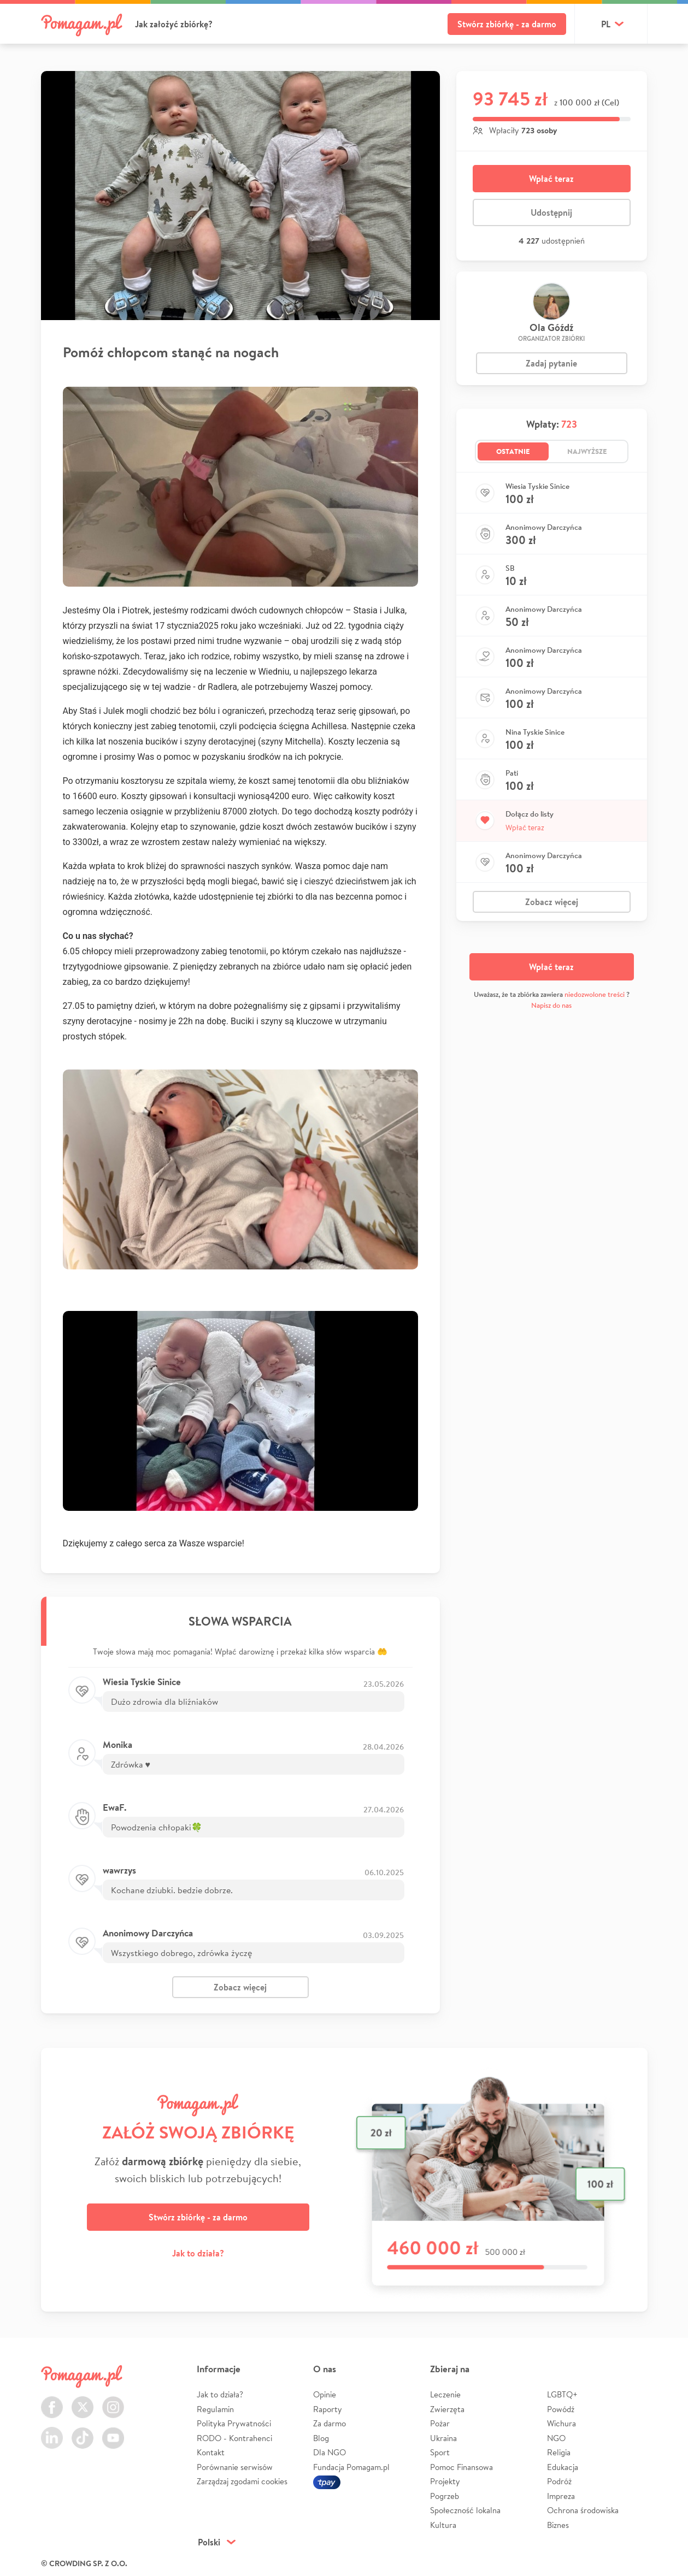 The height and width of the screenshot is (2576, 688). Describe the element at coordinates (240, 1987) in the screenshot. I see `Zobacz więcej` at that location.